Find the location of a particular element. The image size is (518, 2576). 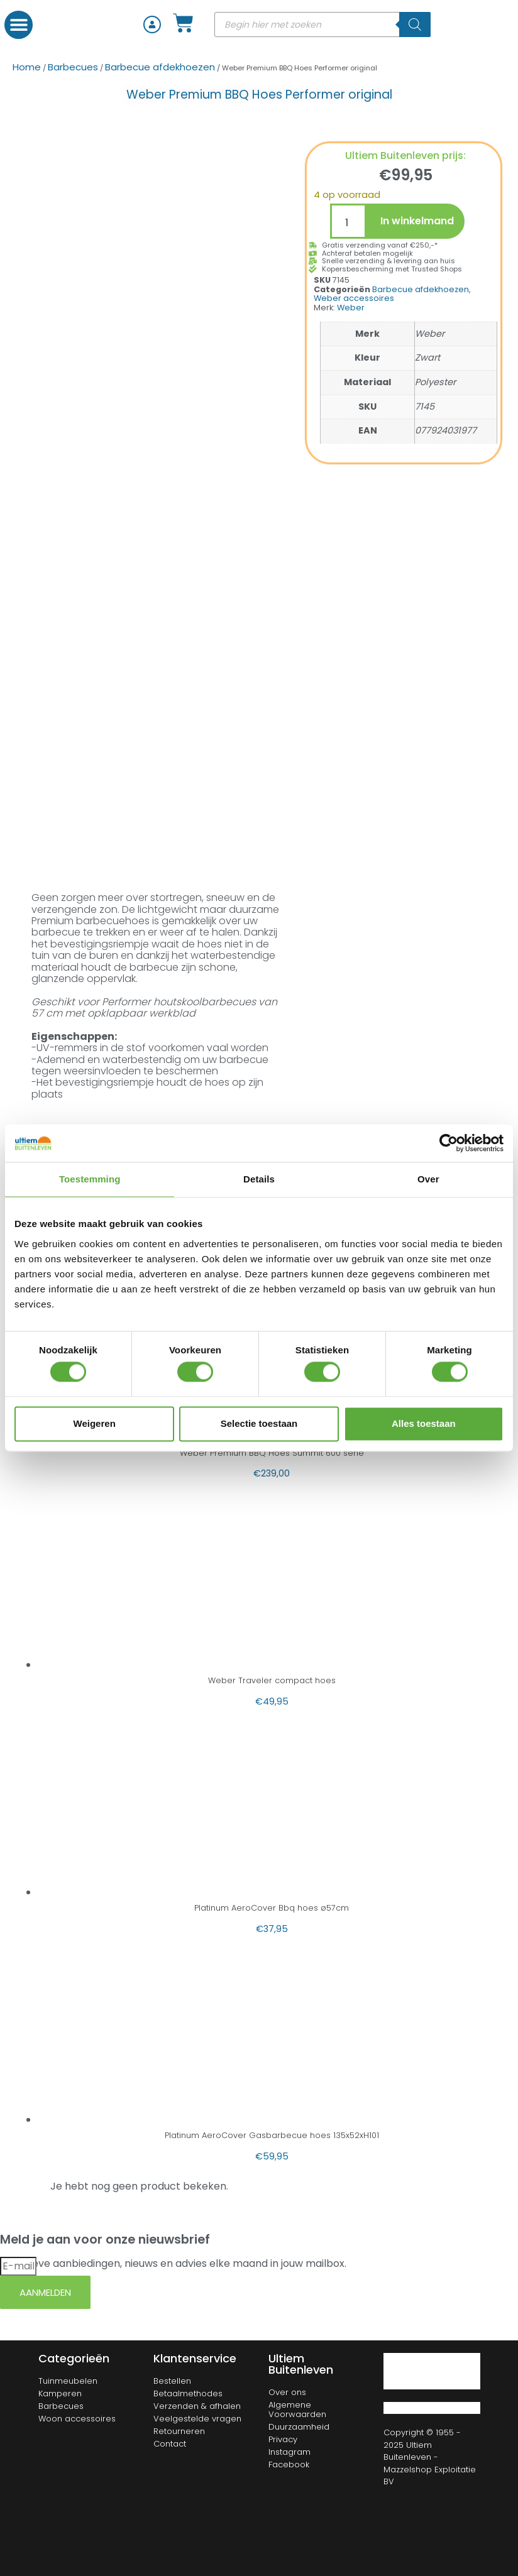

Over [tab] is located at coordinates (428, 1179).